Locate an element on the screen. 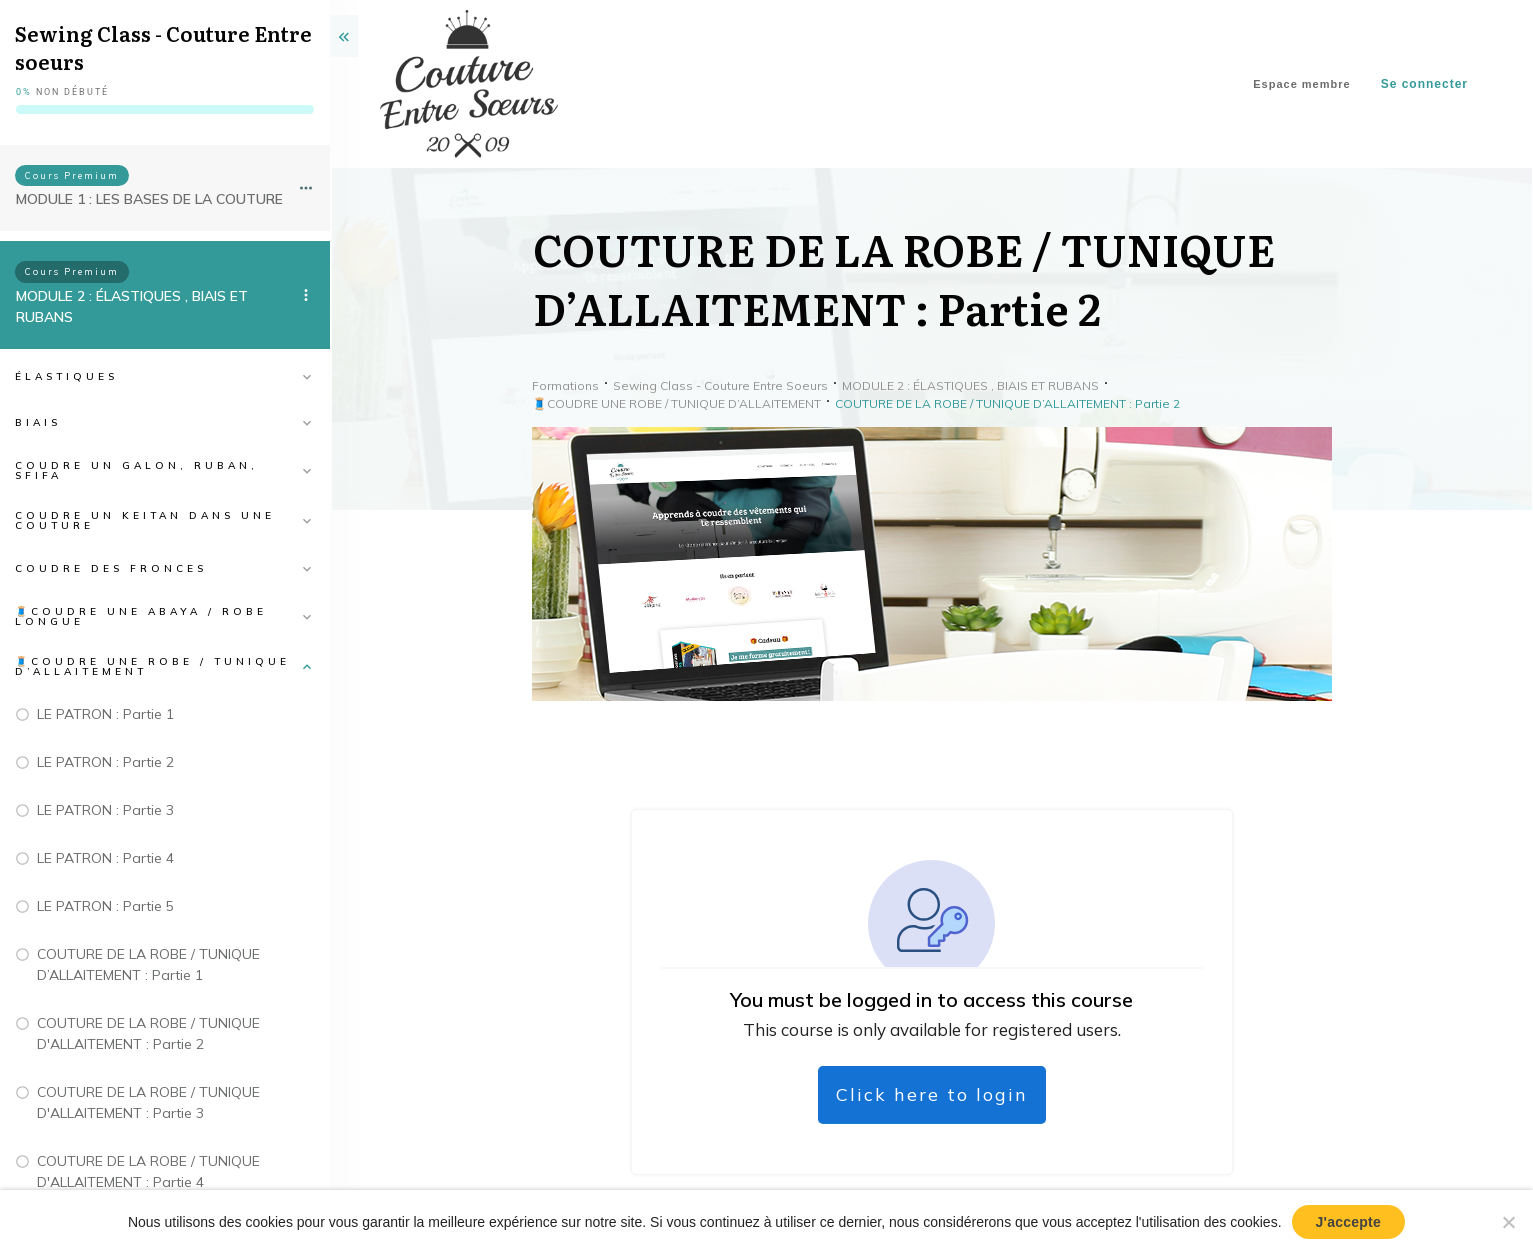 This screenshot has width=1533, height=1254. LE PATRON : Partie 2 is located at coordinates (105, 762).